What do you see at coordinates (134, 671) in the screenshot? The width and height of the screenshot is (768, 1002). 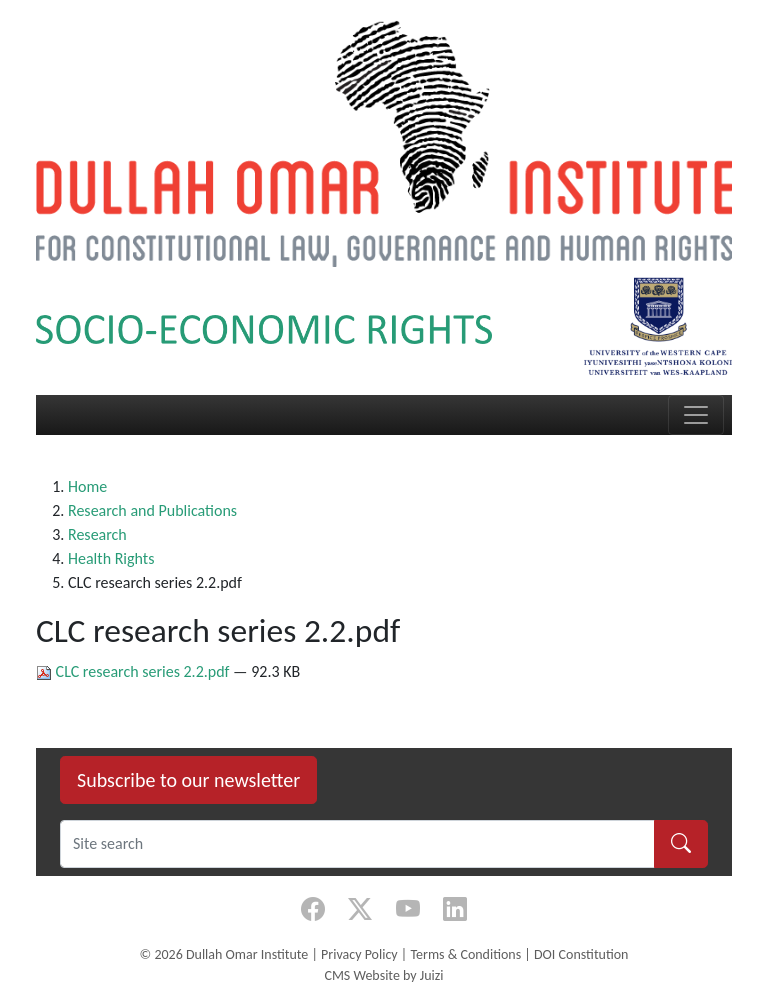 I see `CLC research series 2.2.pdf` at bounding box center [134, 671].